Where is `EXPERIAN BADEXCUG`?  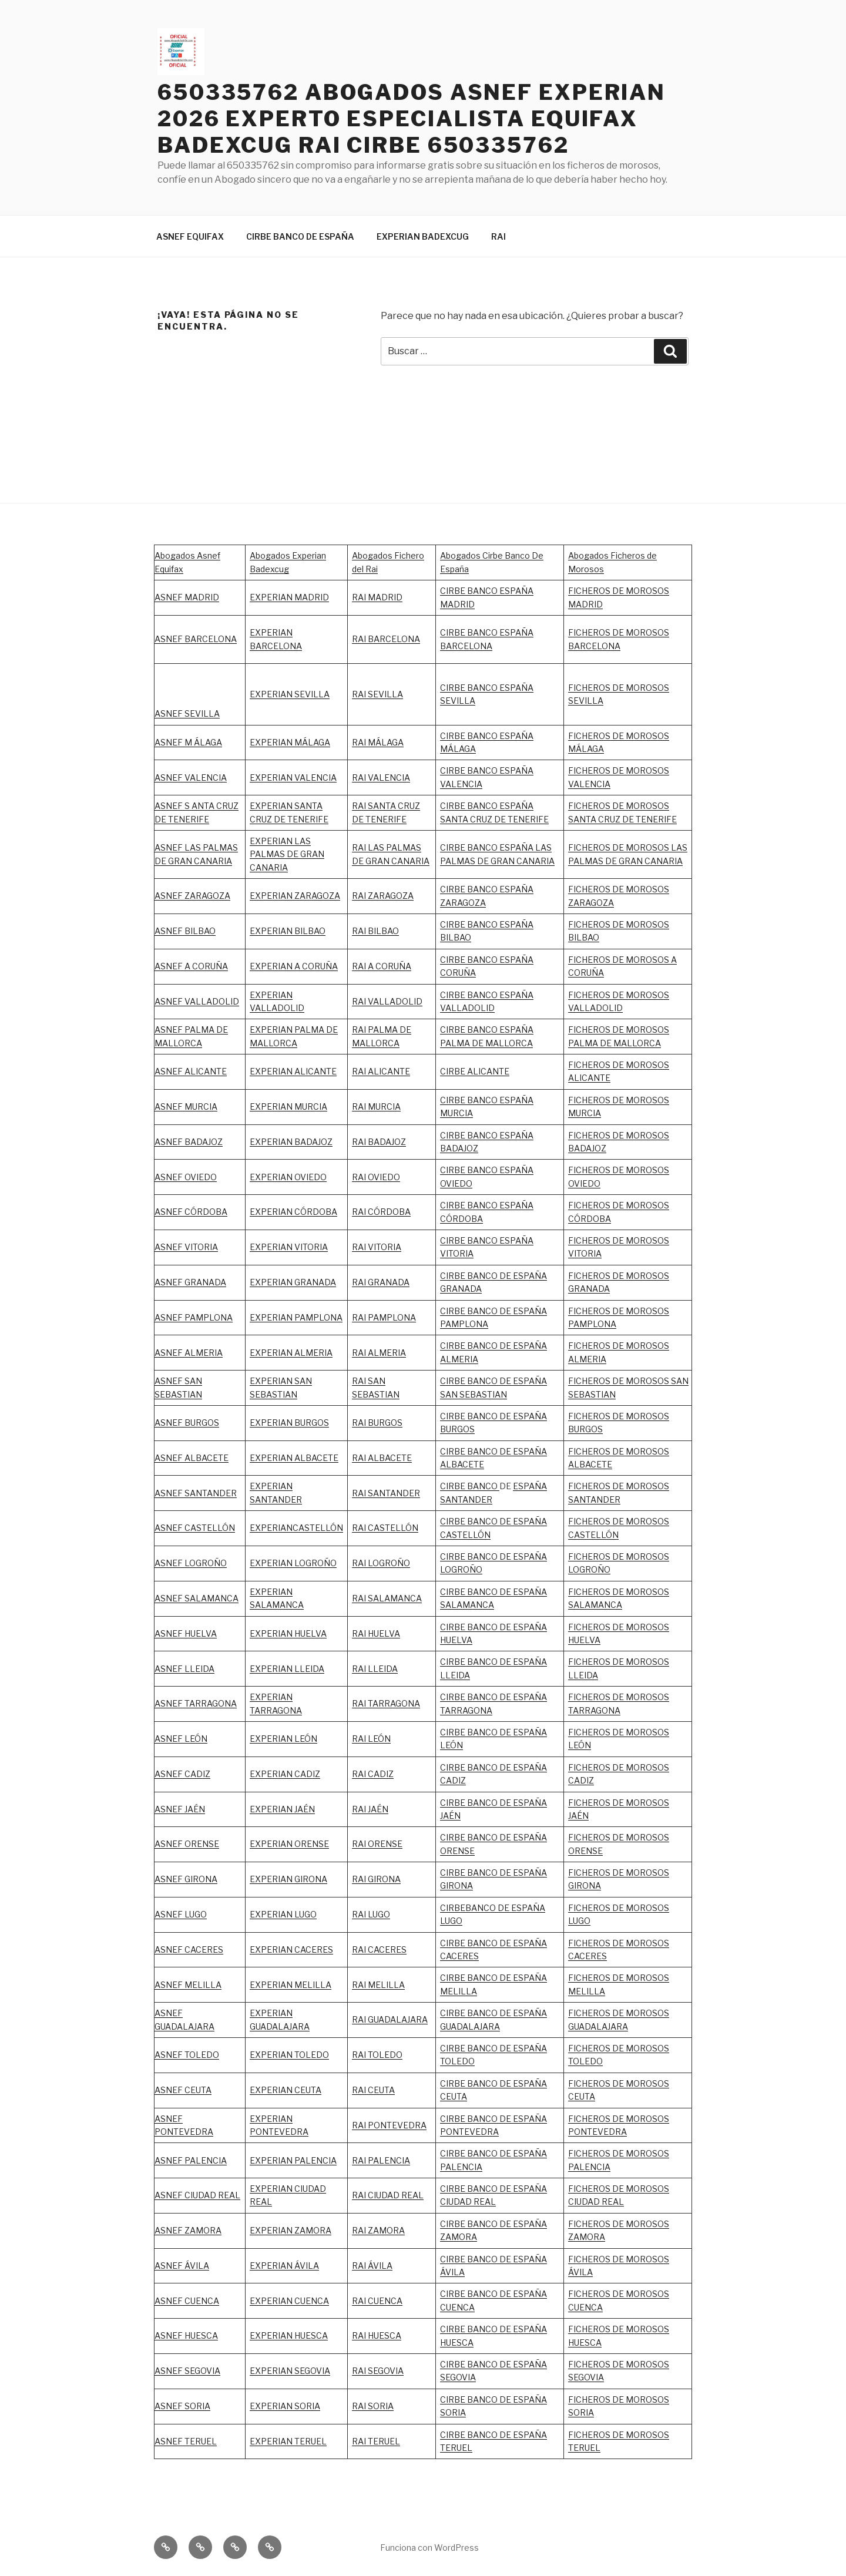
EXPERIAN BADEXCUG is located at coordinates (423, 236).